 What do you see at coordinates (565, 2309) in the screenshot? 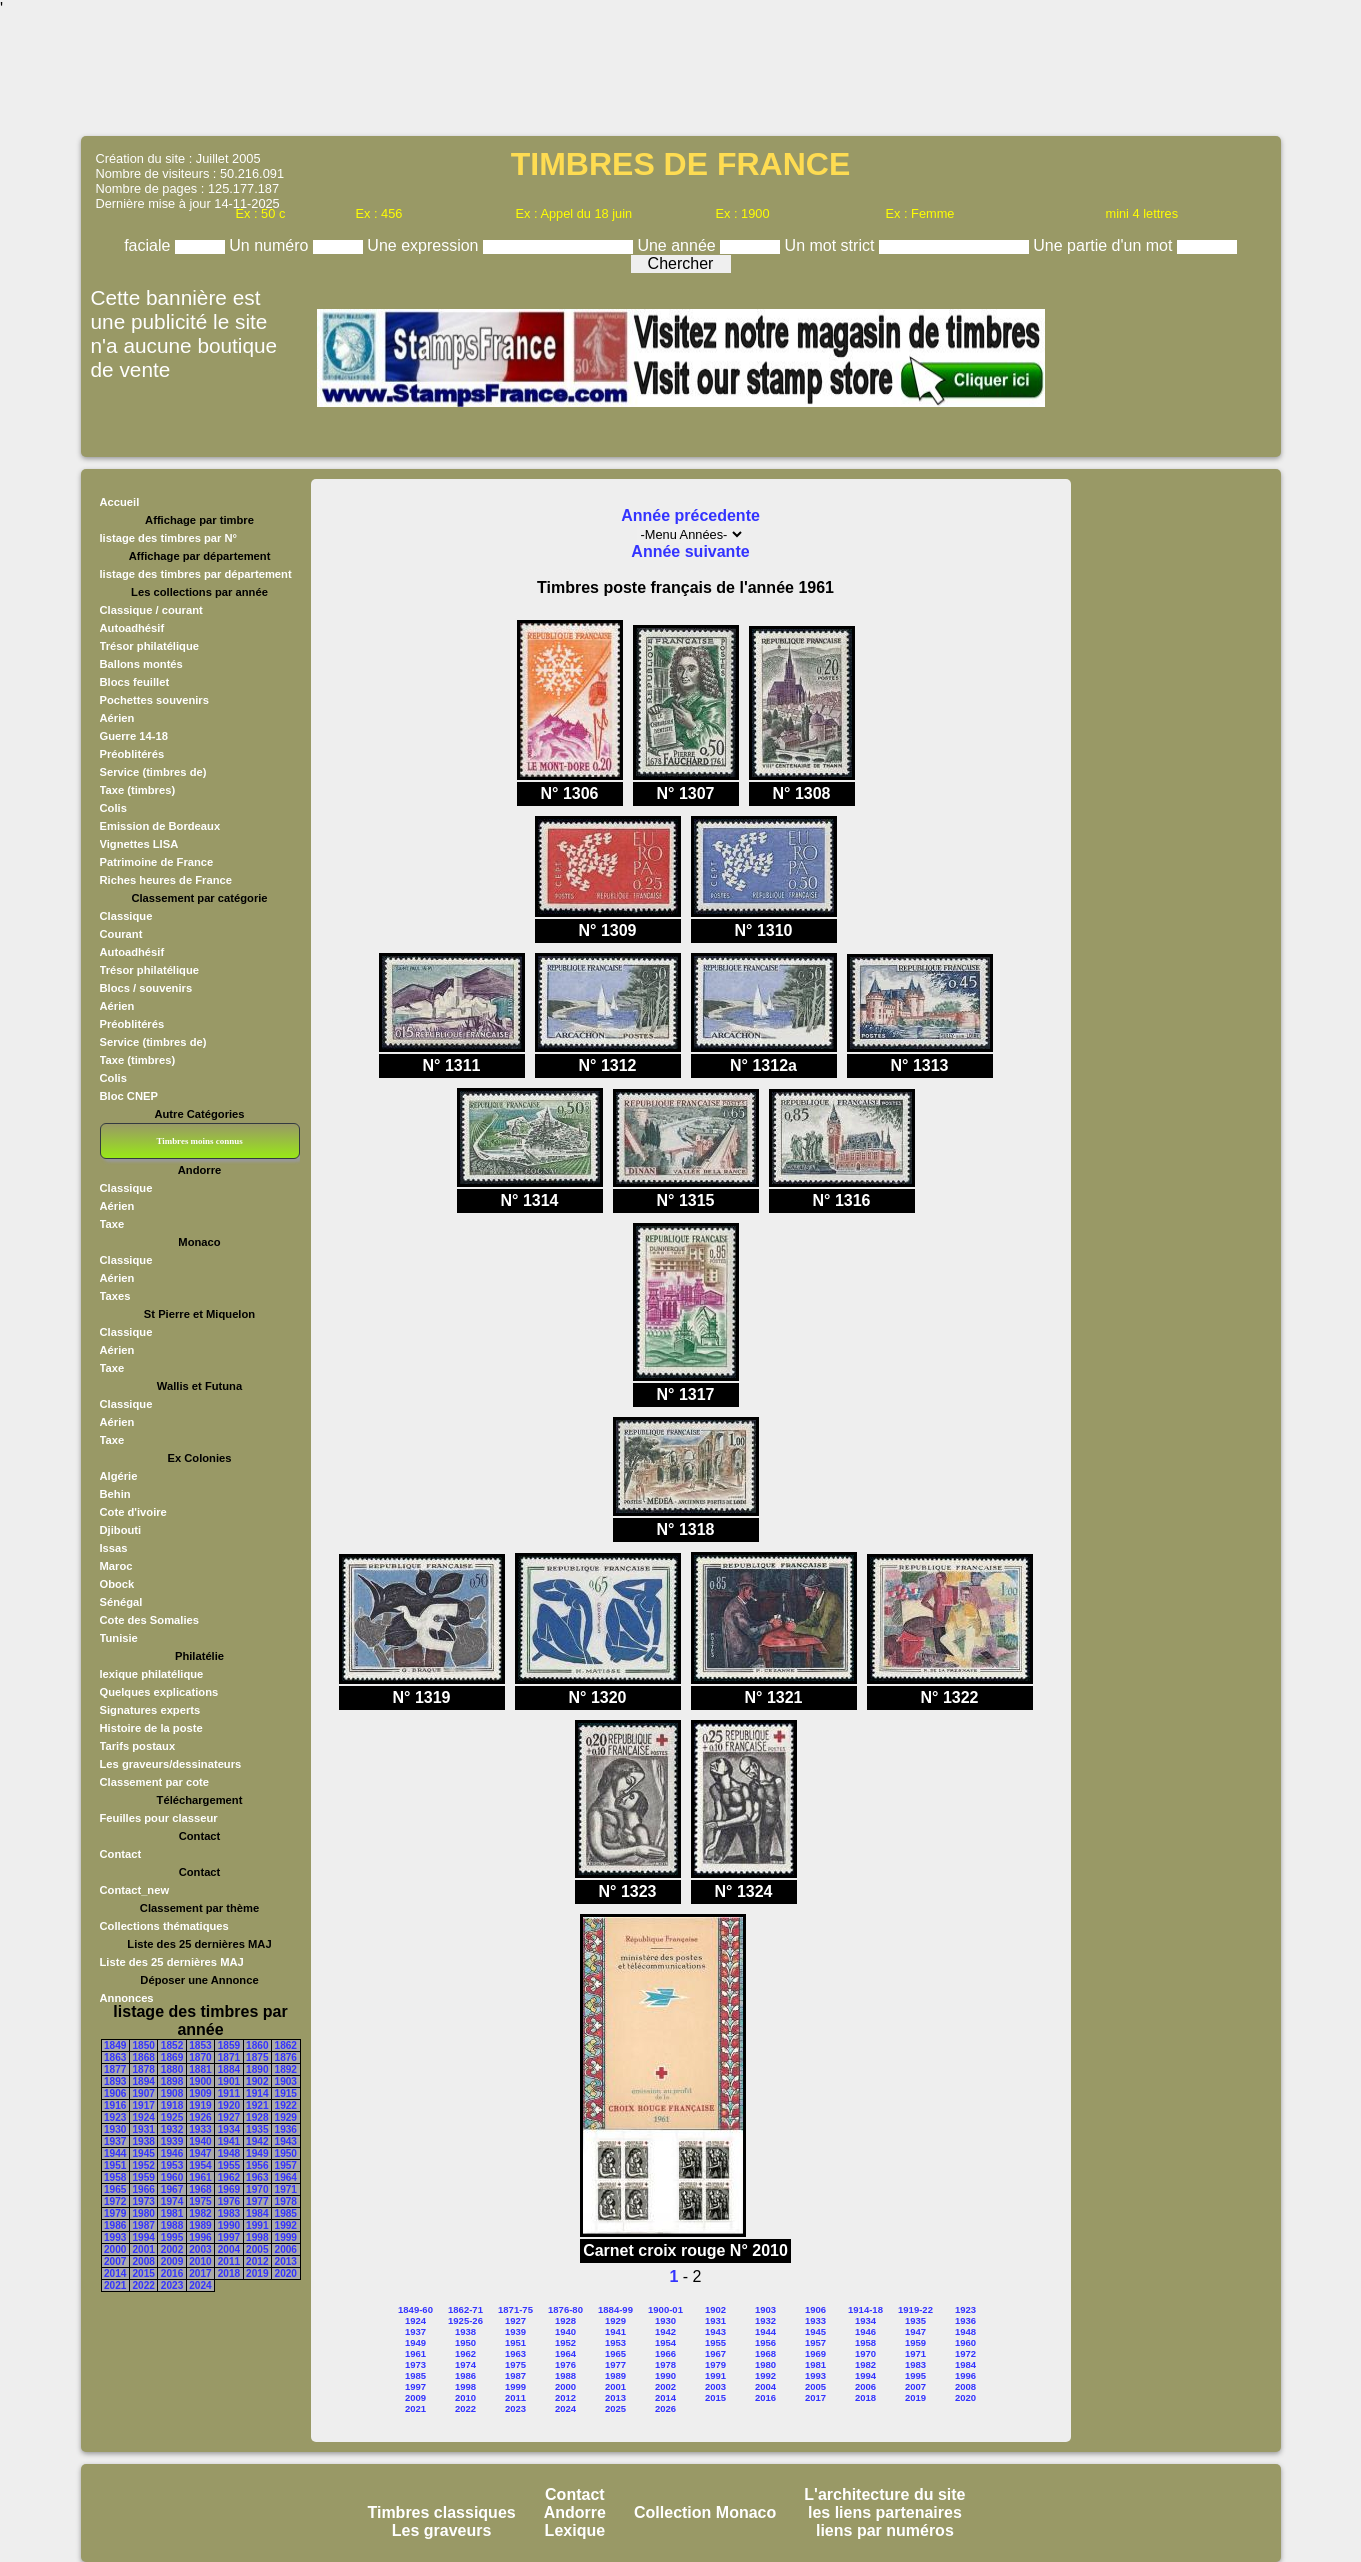
I see `1876-80` at bounding box center [565, 2309].